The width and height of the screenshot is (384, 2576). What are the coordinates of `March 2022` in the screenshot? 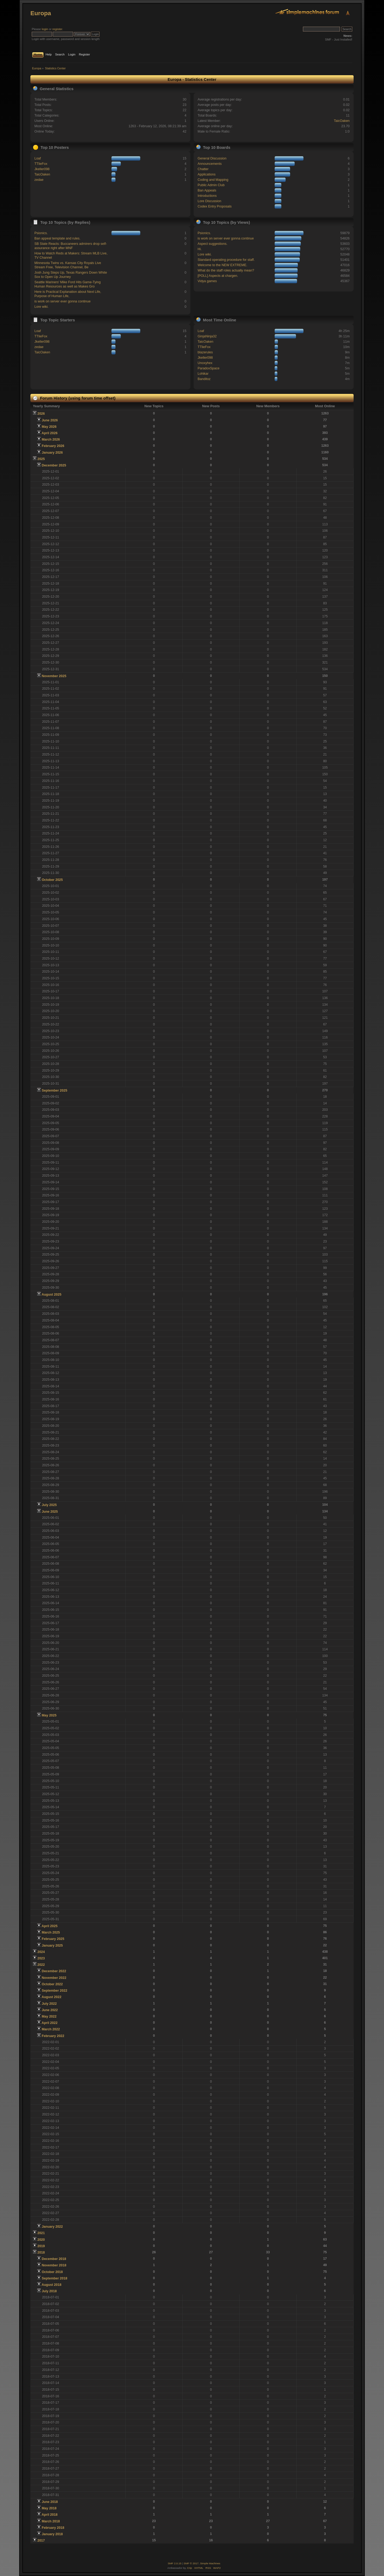 It's located at (51, 2029).